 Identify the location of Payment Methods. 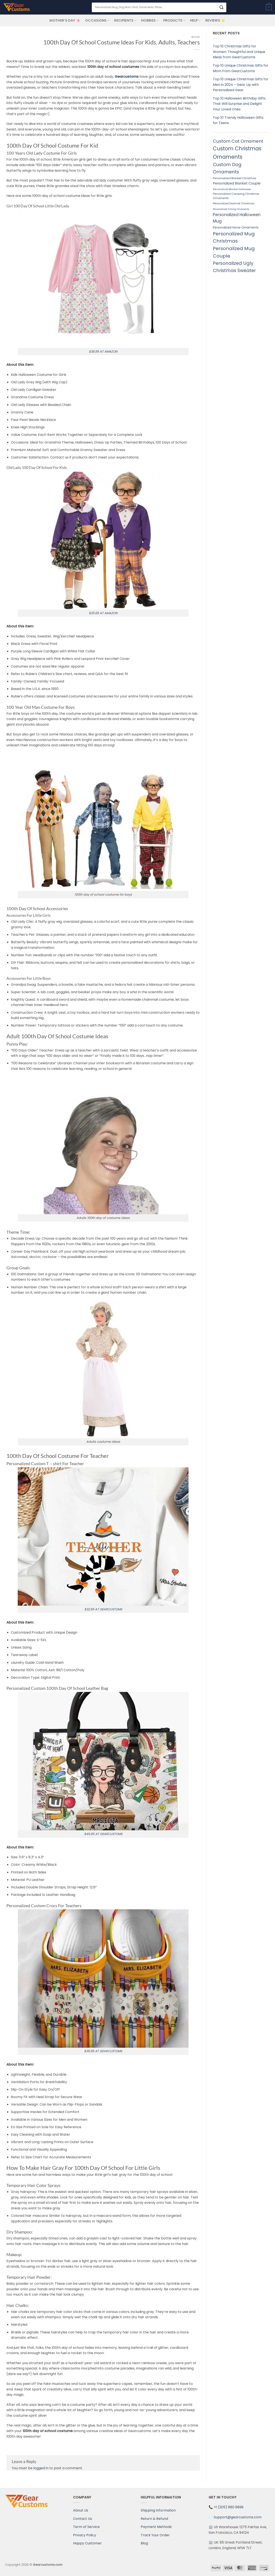
(156, 2526).